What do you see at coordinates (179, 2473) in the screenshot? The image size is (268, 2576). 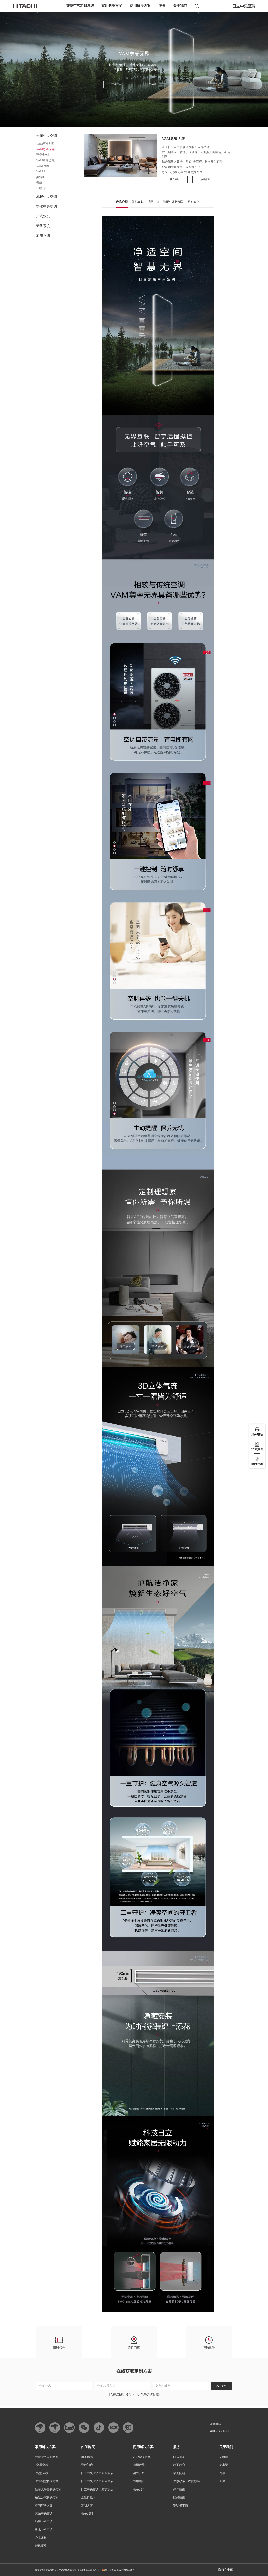 I see `常见问题` at bounding box center [179, 2473].